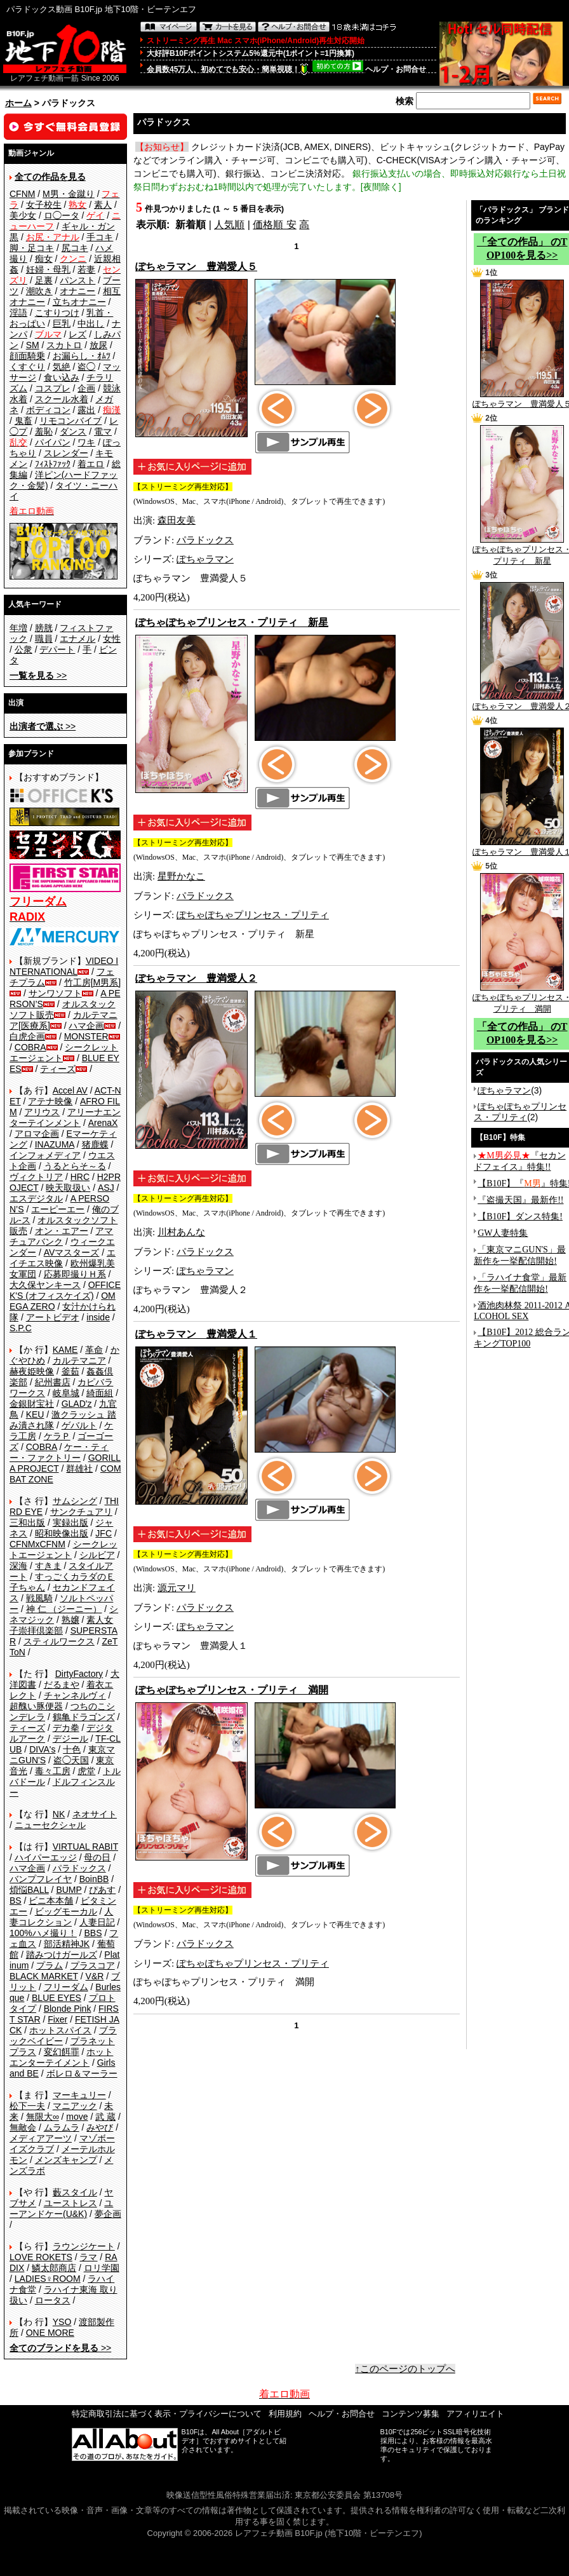  I want to click on S.P.C, so click(21, 1328).